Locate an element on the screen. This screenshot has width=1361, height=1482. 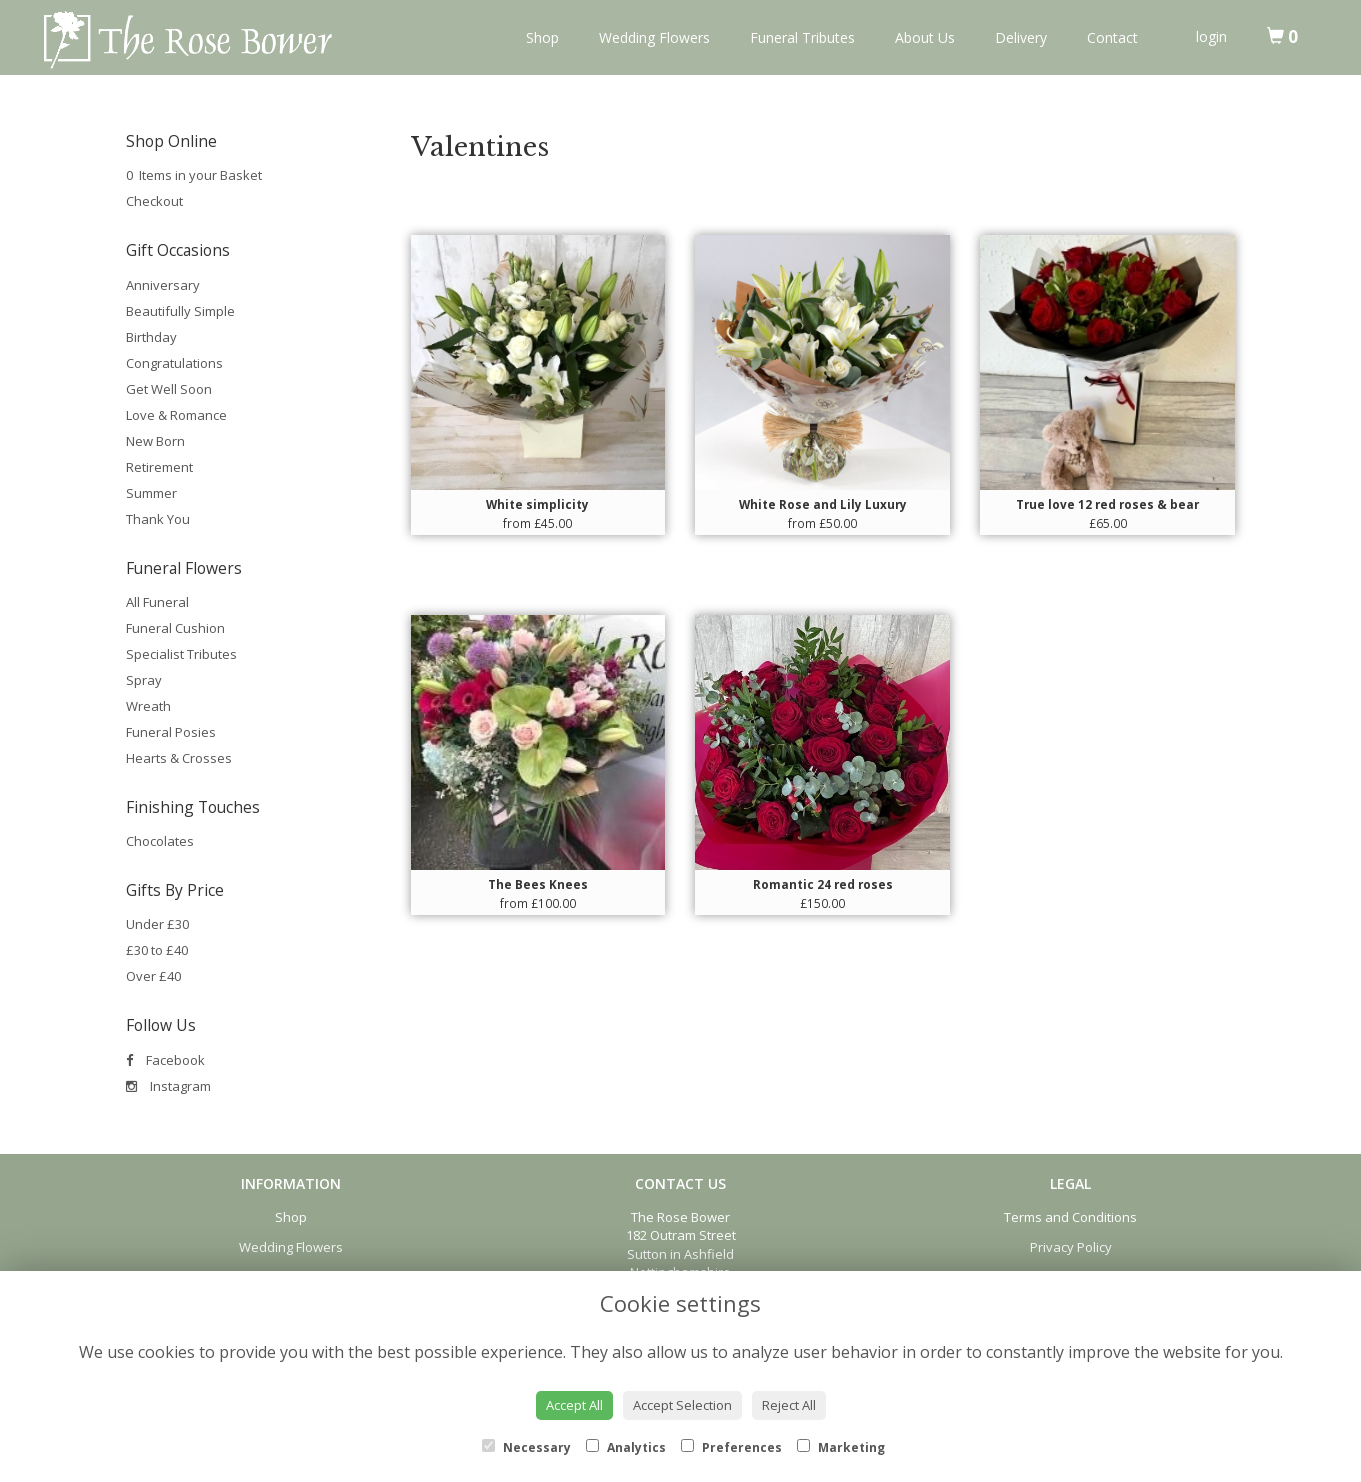
Privacy Policy is located at coordinates (1071, 1247).